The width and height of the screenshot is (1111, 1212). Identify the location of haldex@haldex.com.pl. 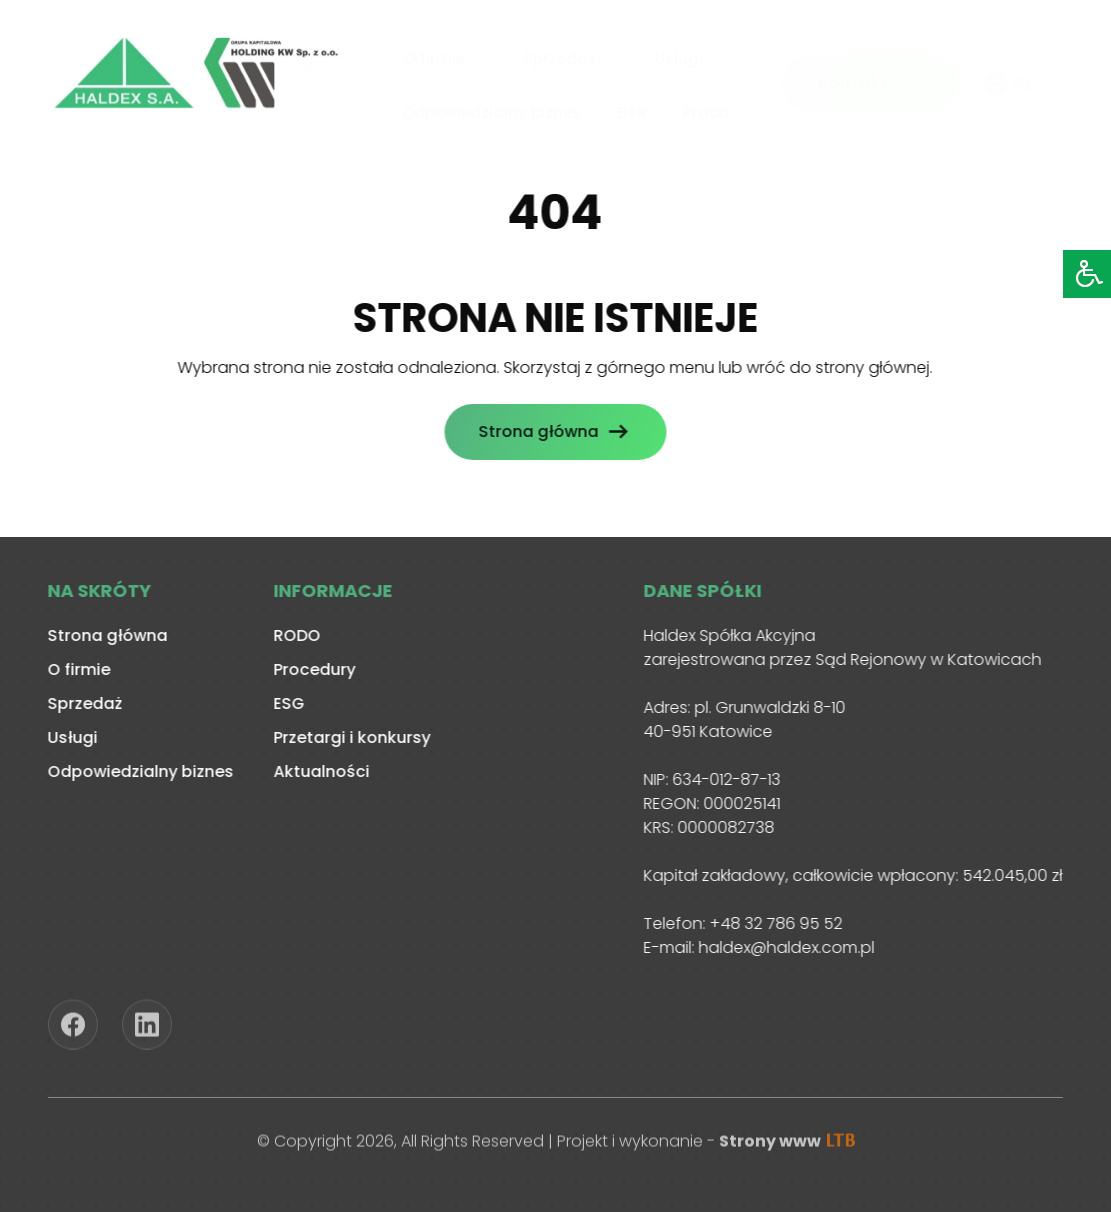
(781, 947).